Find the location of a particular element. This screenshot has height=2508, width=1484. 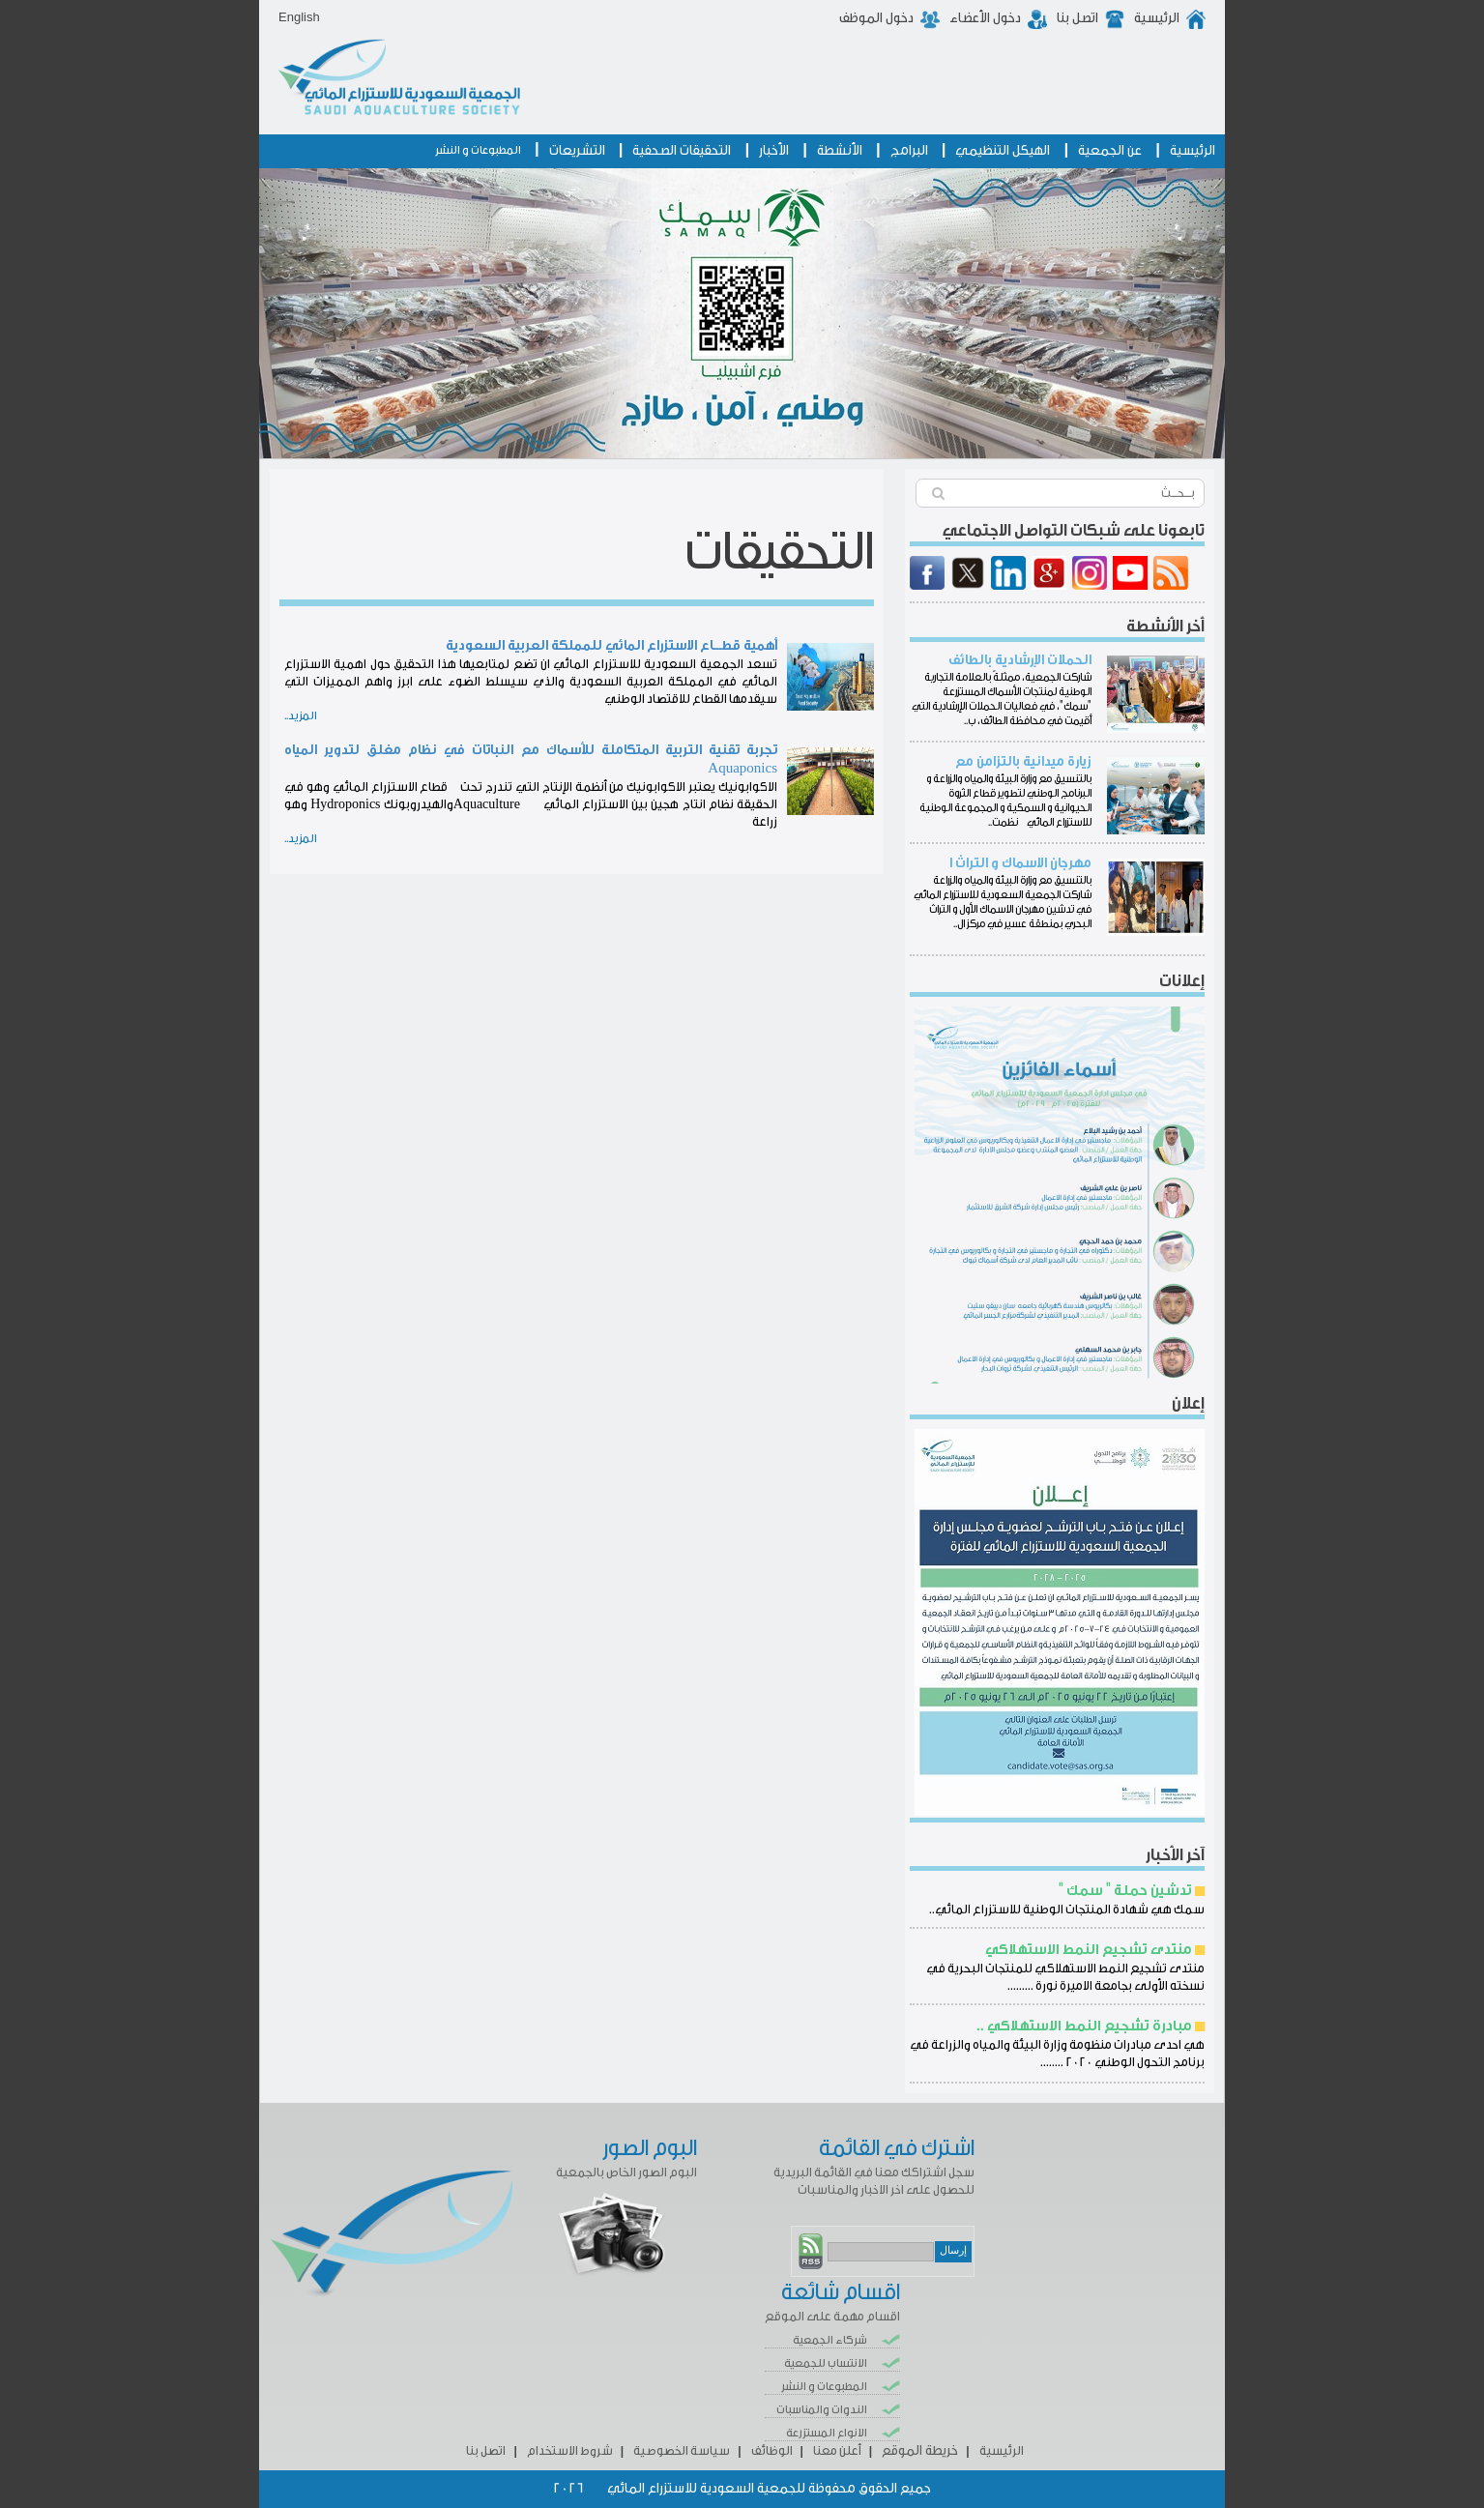

الندوات والمناسبات is located at coordinates (821, 2409).